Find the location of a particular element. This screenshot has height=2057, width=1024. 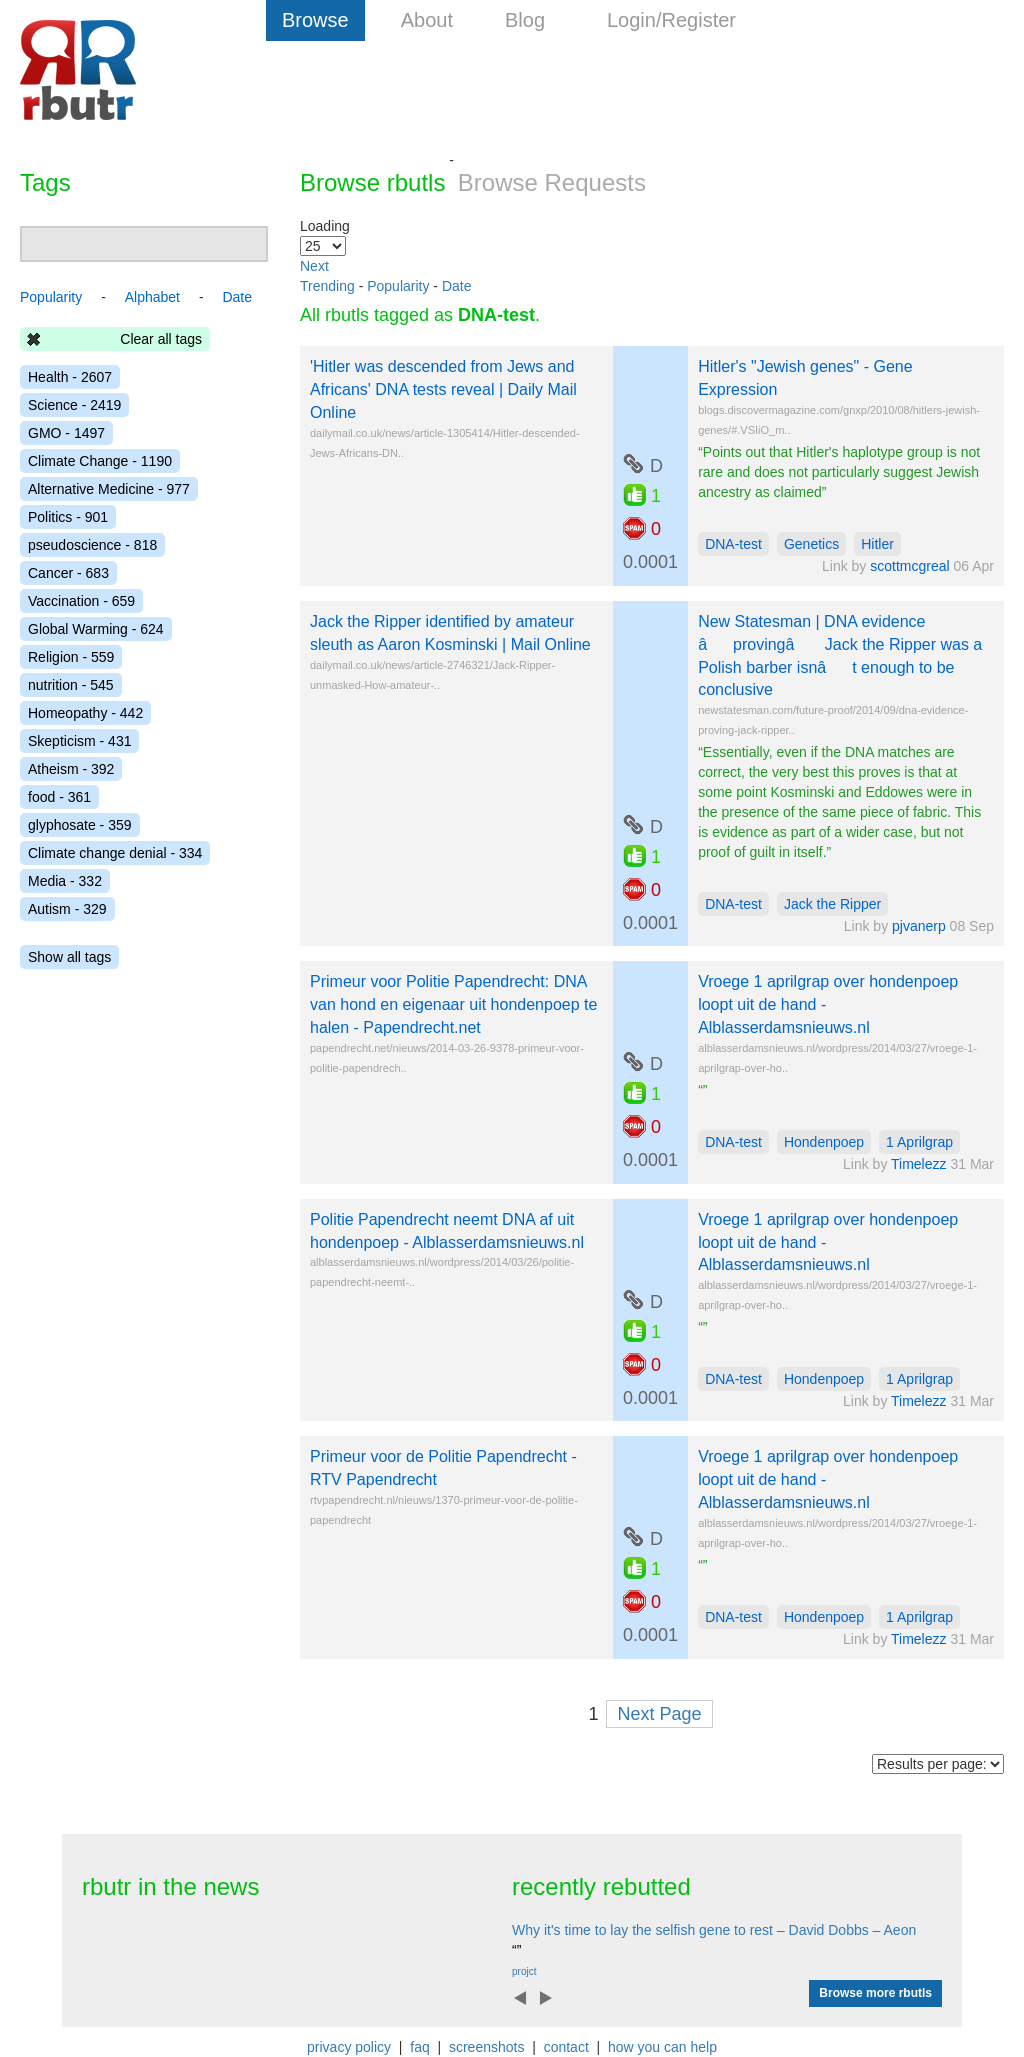

DNA-test is located at coordinates (733, 544).